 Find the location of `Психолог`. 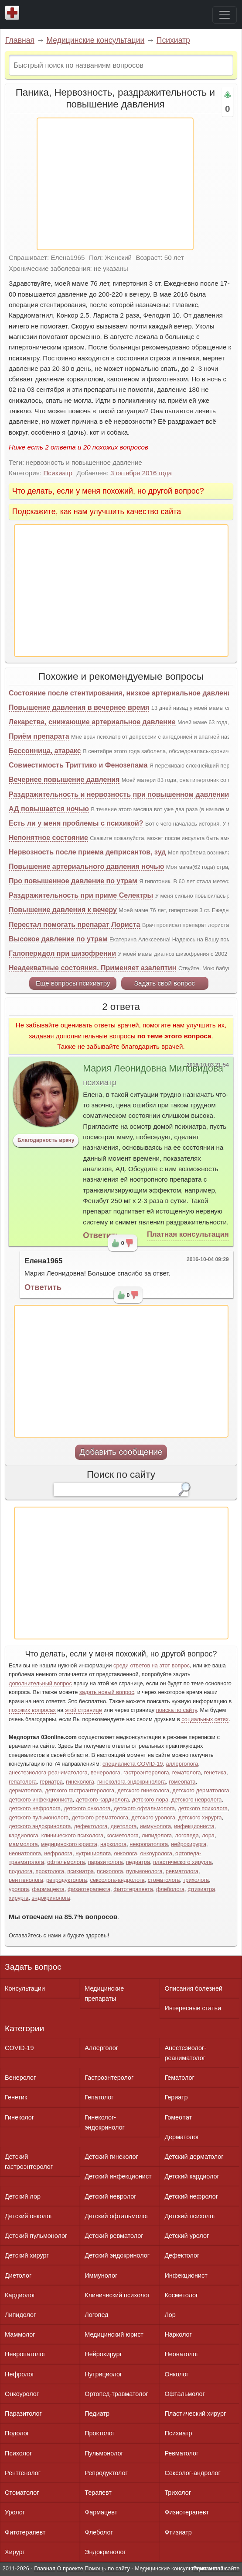

Психолог is located at coordinates (18, 2453).